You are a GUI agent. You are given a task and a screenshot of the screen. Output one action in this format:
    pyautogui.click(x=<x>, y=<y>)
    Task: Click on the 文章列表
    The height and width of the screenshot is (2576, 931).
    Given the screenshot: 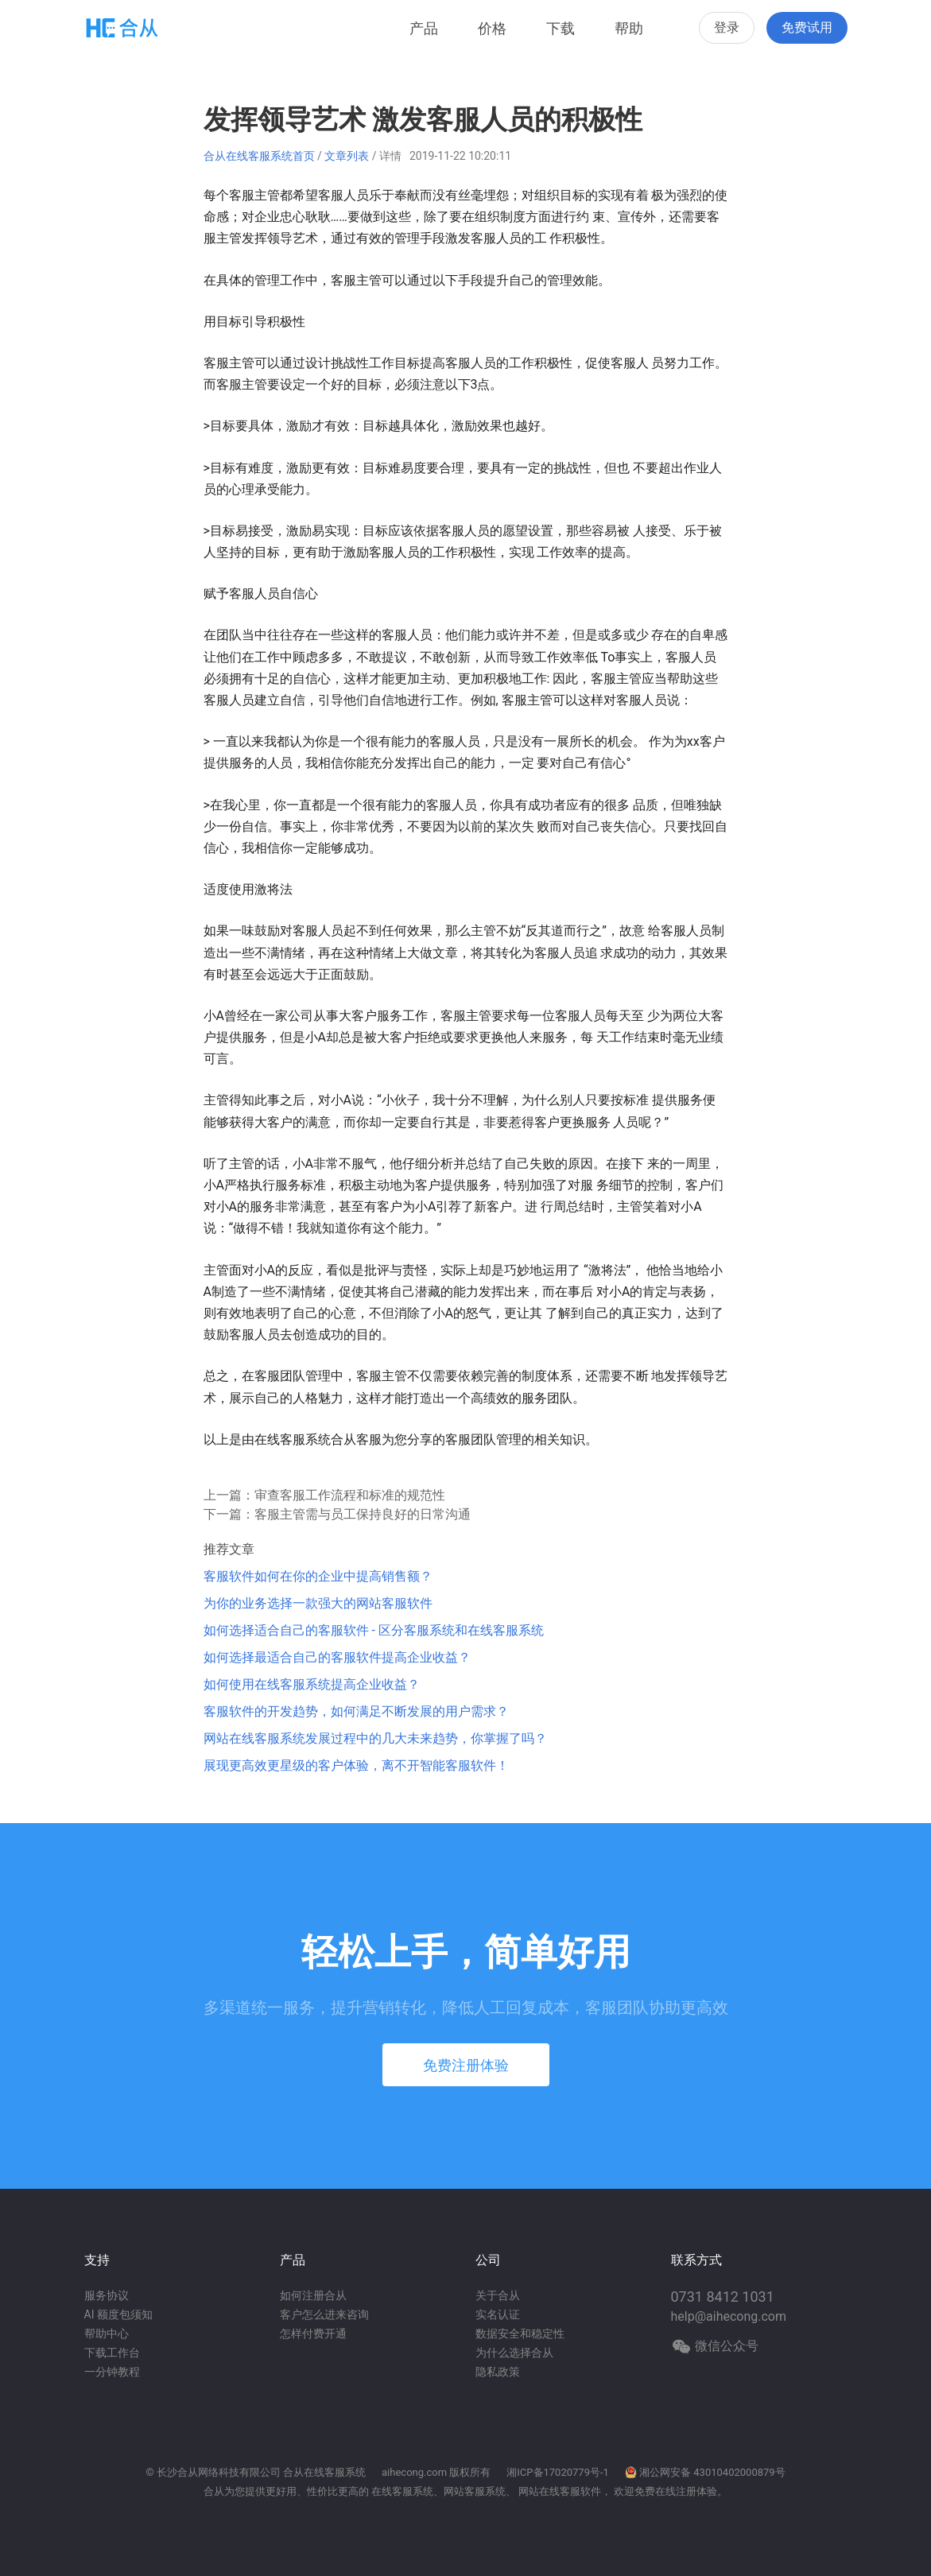 What is the action you would take?
    pyautogui.click(x=346, y=155)
    